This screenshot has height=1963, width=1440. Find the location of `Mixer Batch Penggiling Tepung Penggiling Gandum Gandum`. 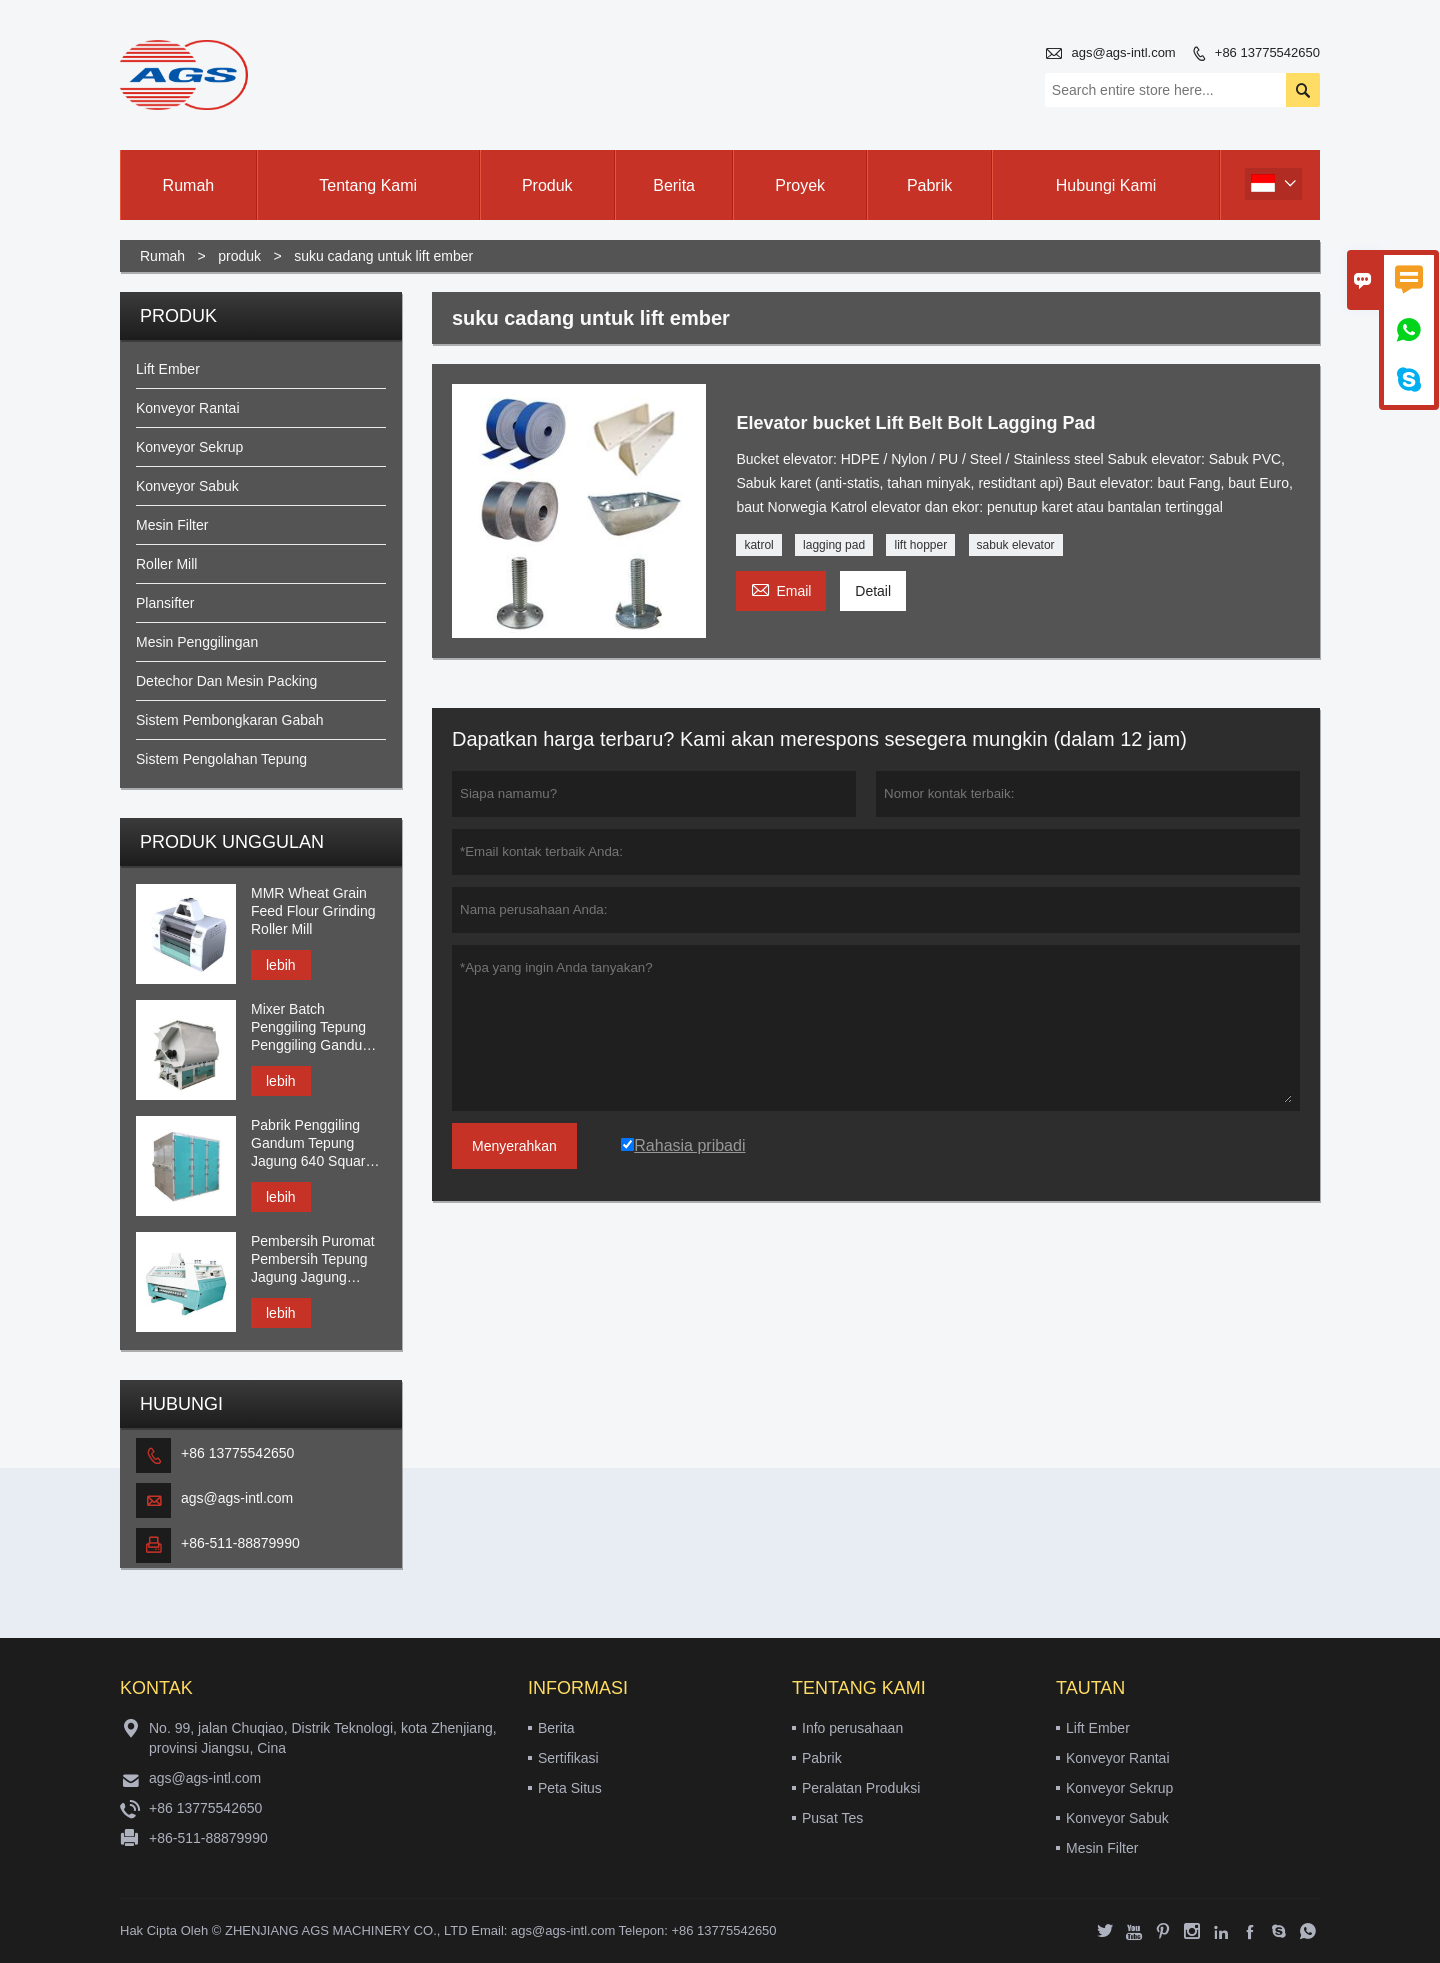

Mixer Batch Penggiling Tepung Penggiling Gandum Gandum is located at coordinates (312, 1027).